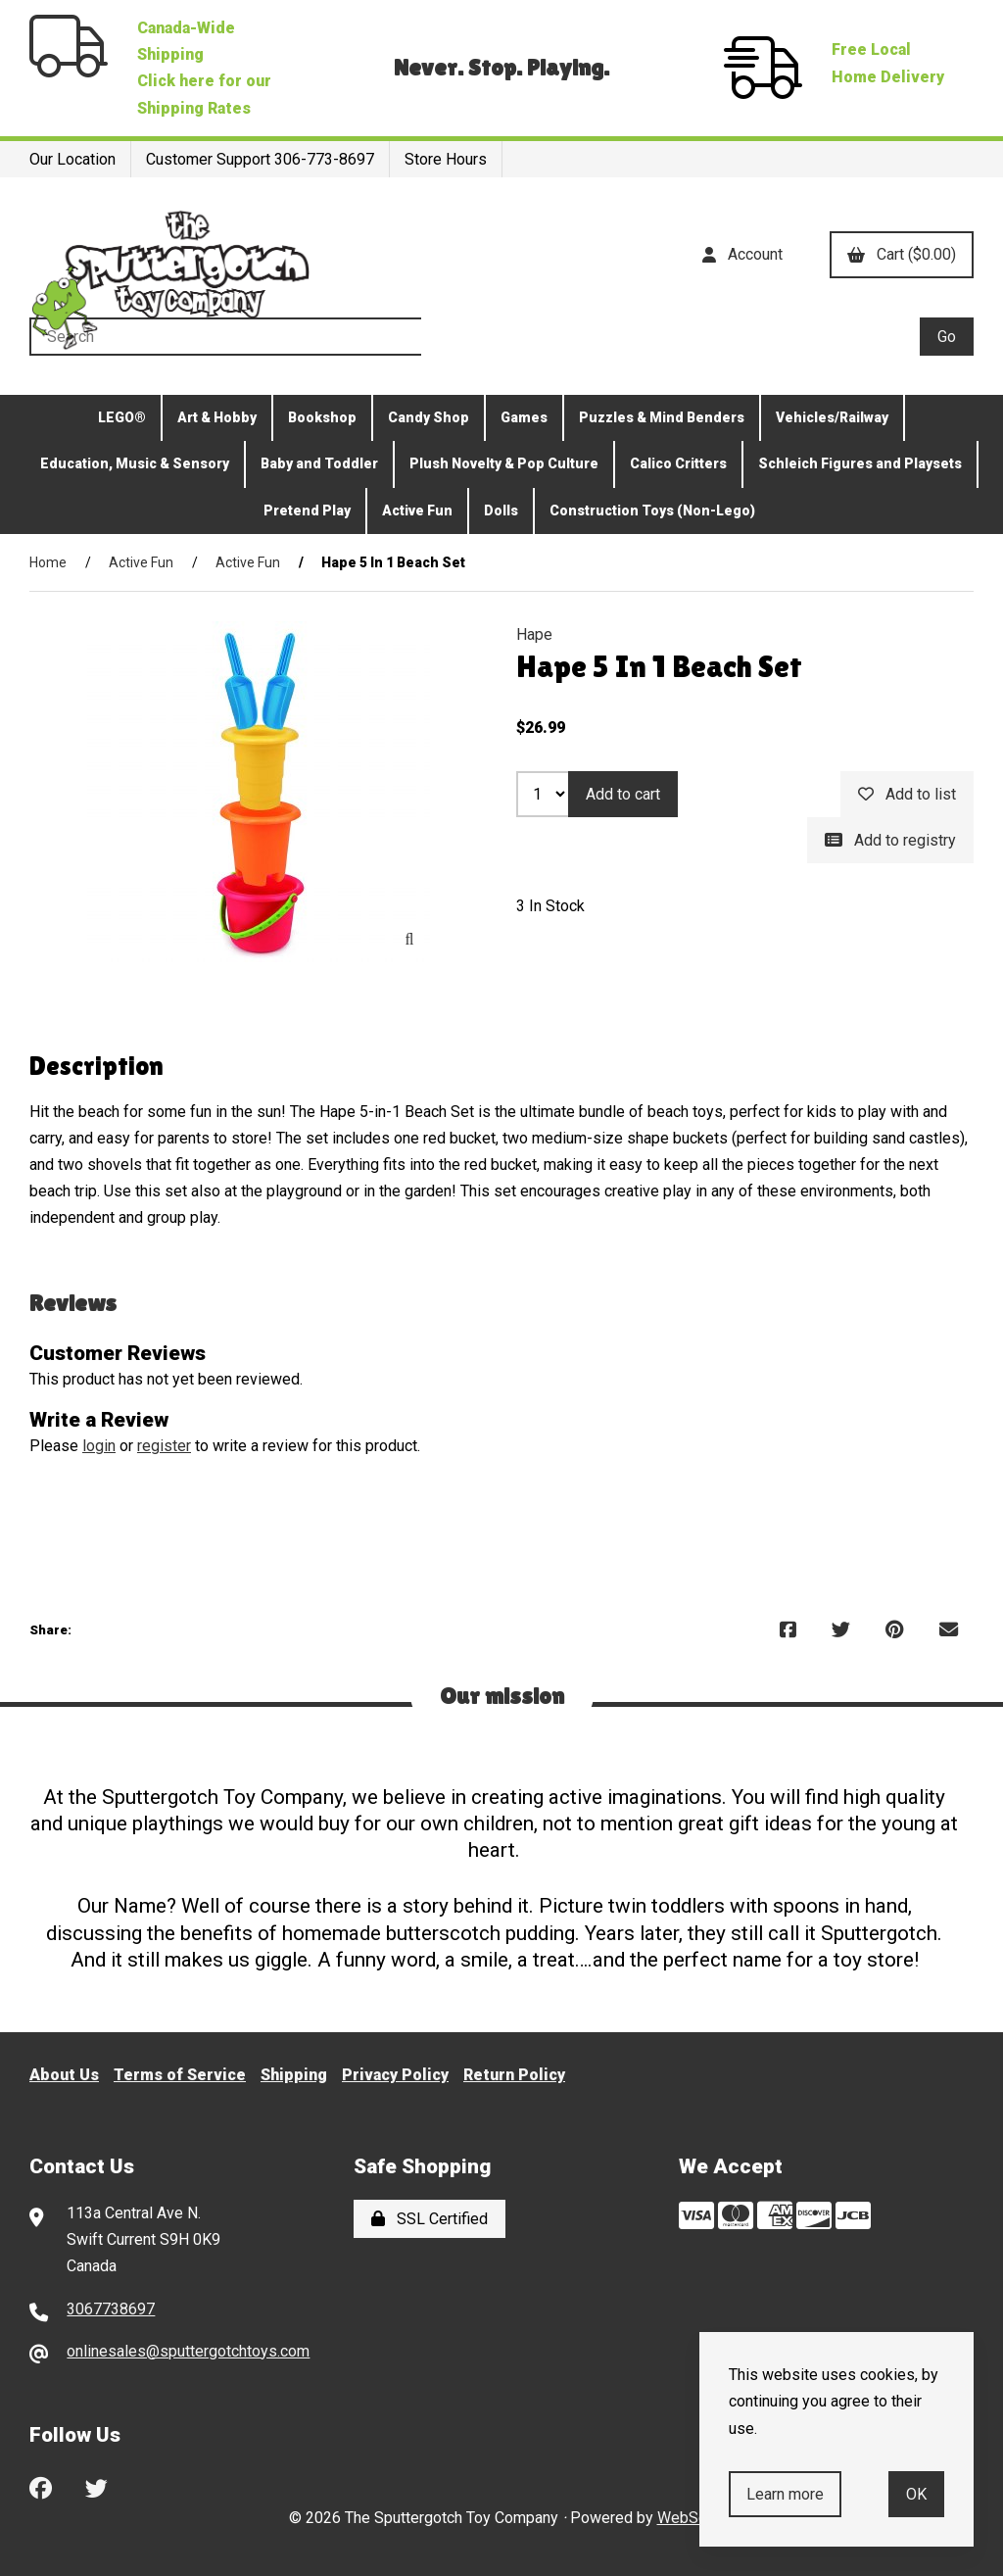 This screenshot has height=2576, width=1003. Describe the element at coordinates (890, 840) in the screenshot. I see `Add to registry` at that location.